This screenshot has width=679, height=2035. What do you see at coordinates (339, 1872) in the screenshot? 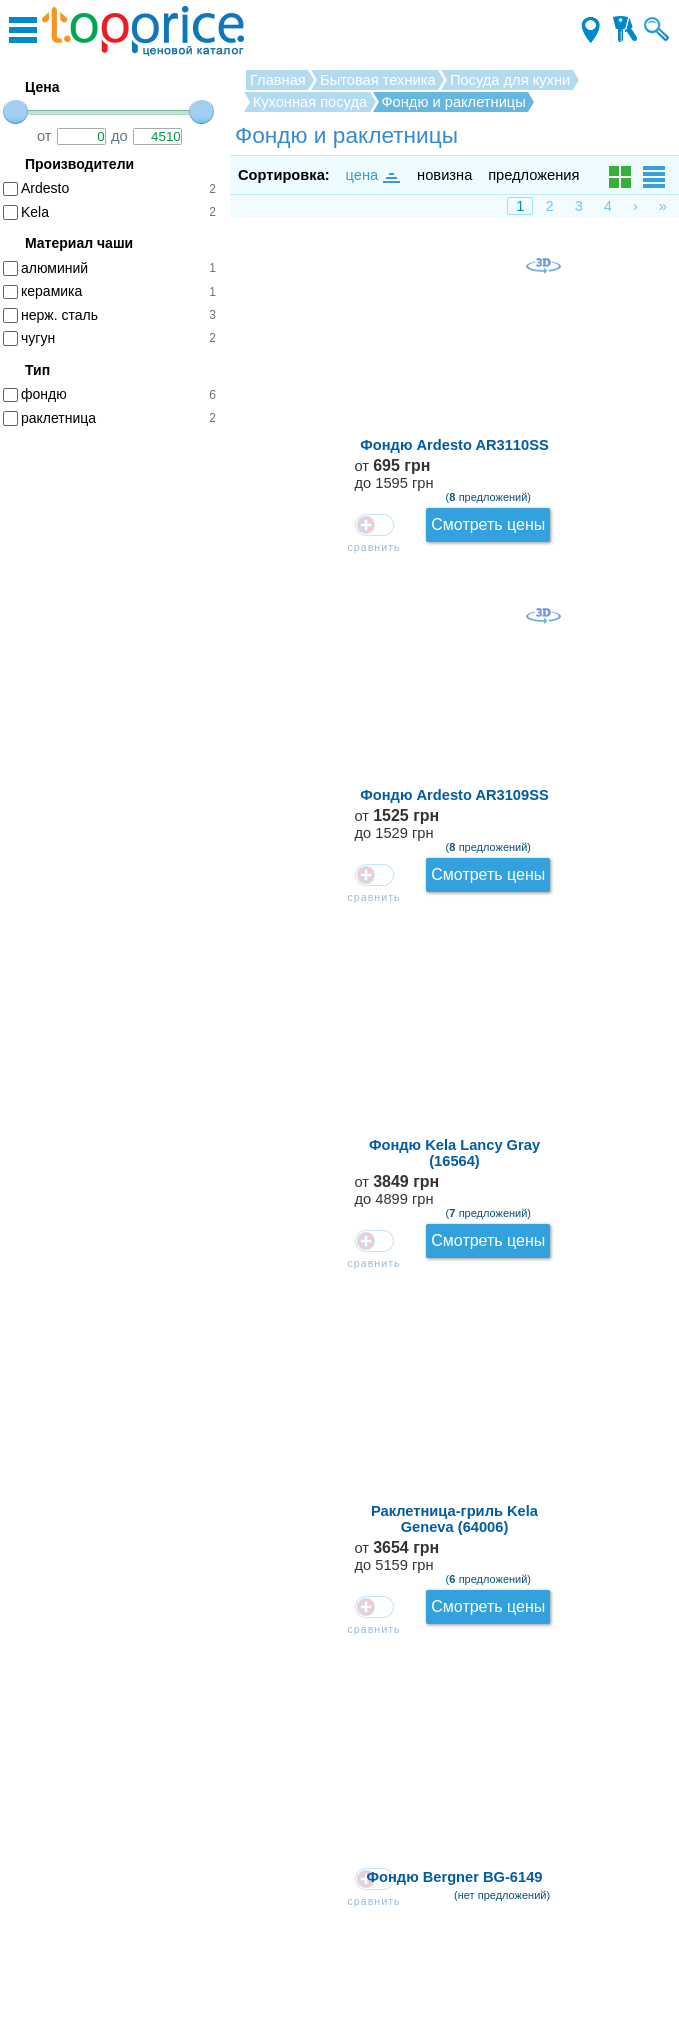
I see `Зарегистрироваться` at bounding box center [339, 1872].